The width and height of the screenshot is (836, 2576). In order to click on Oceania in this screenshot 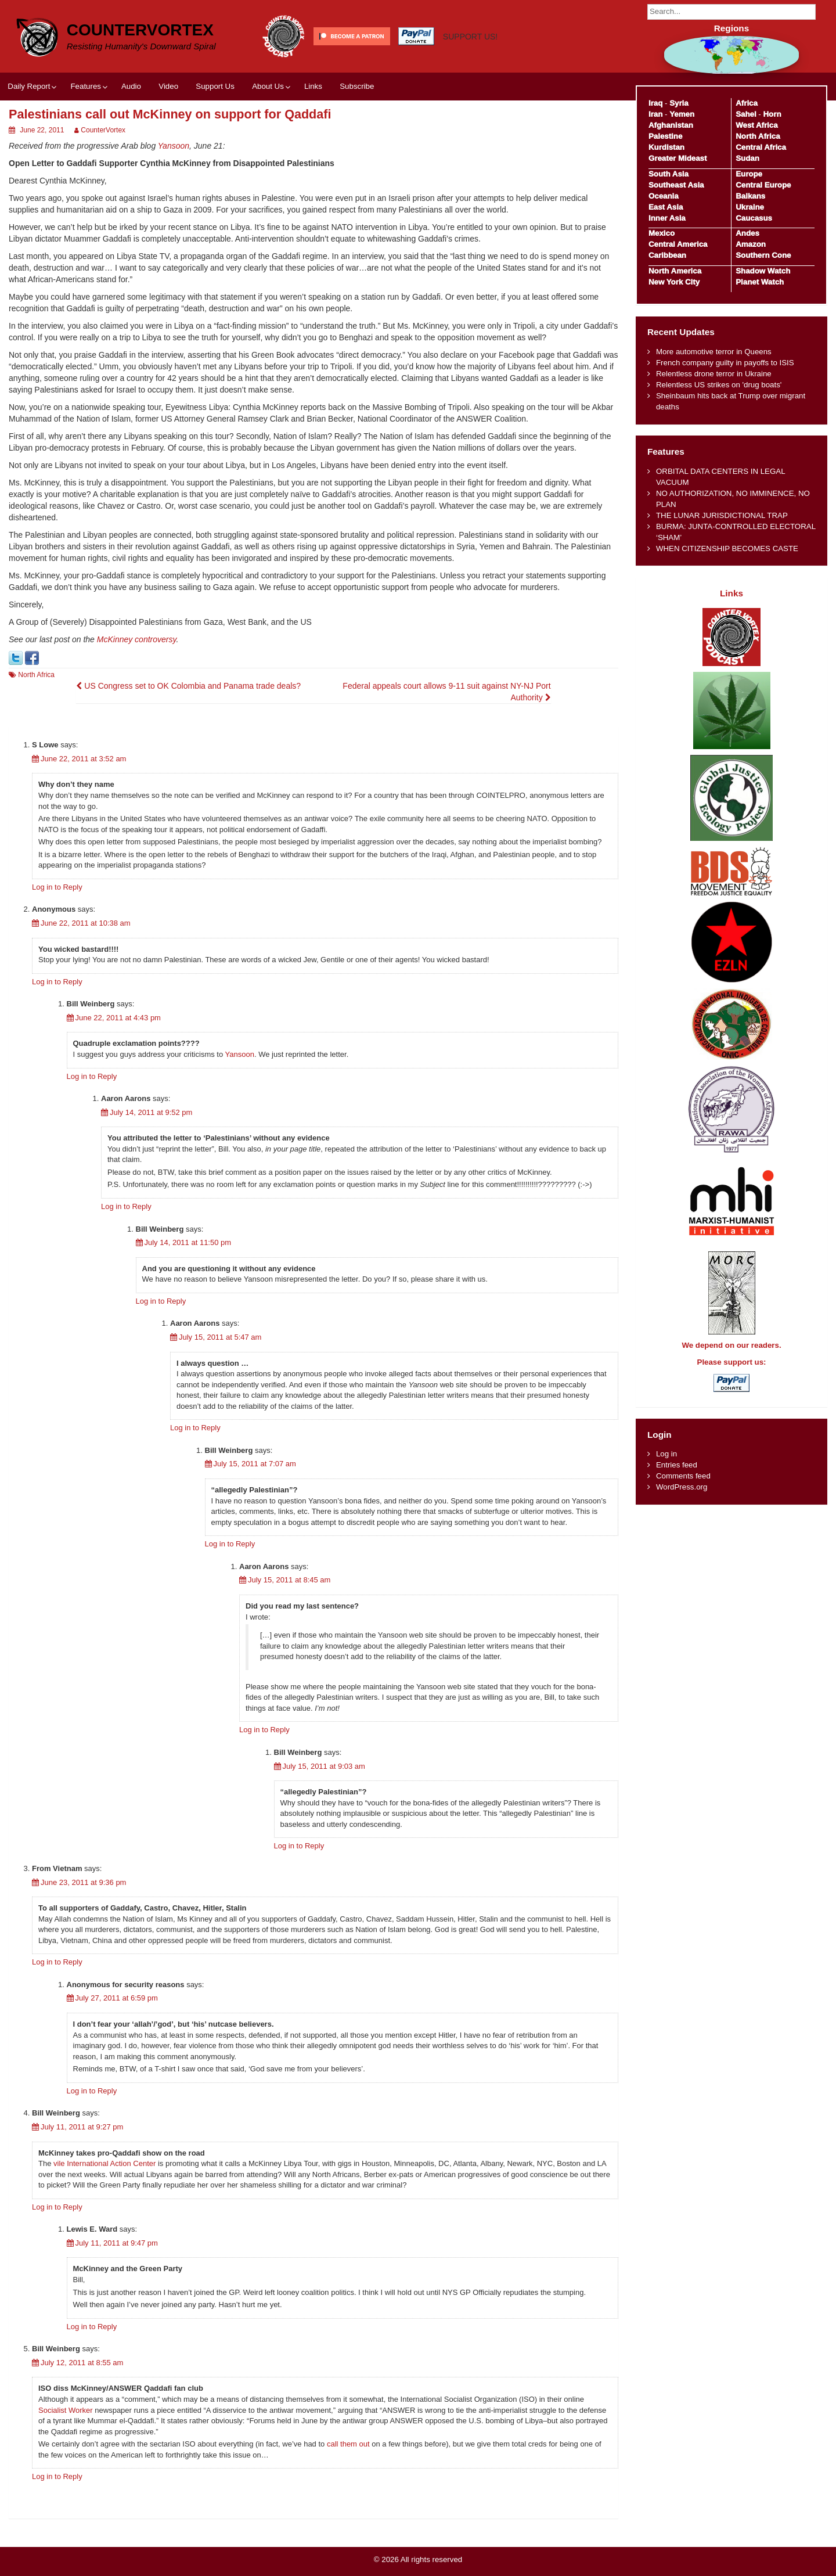, I will do `click(663, 196)`.